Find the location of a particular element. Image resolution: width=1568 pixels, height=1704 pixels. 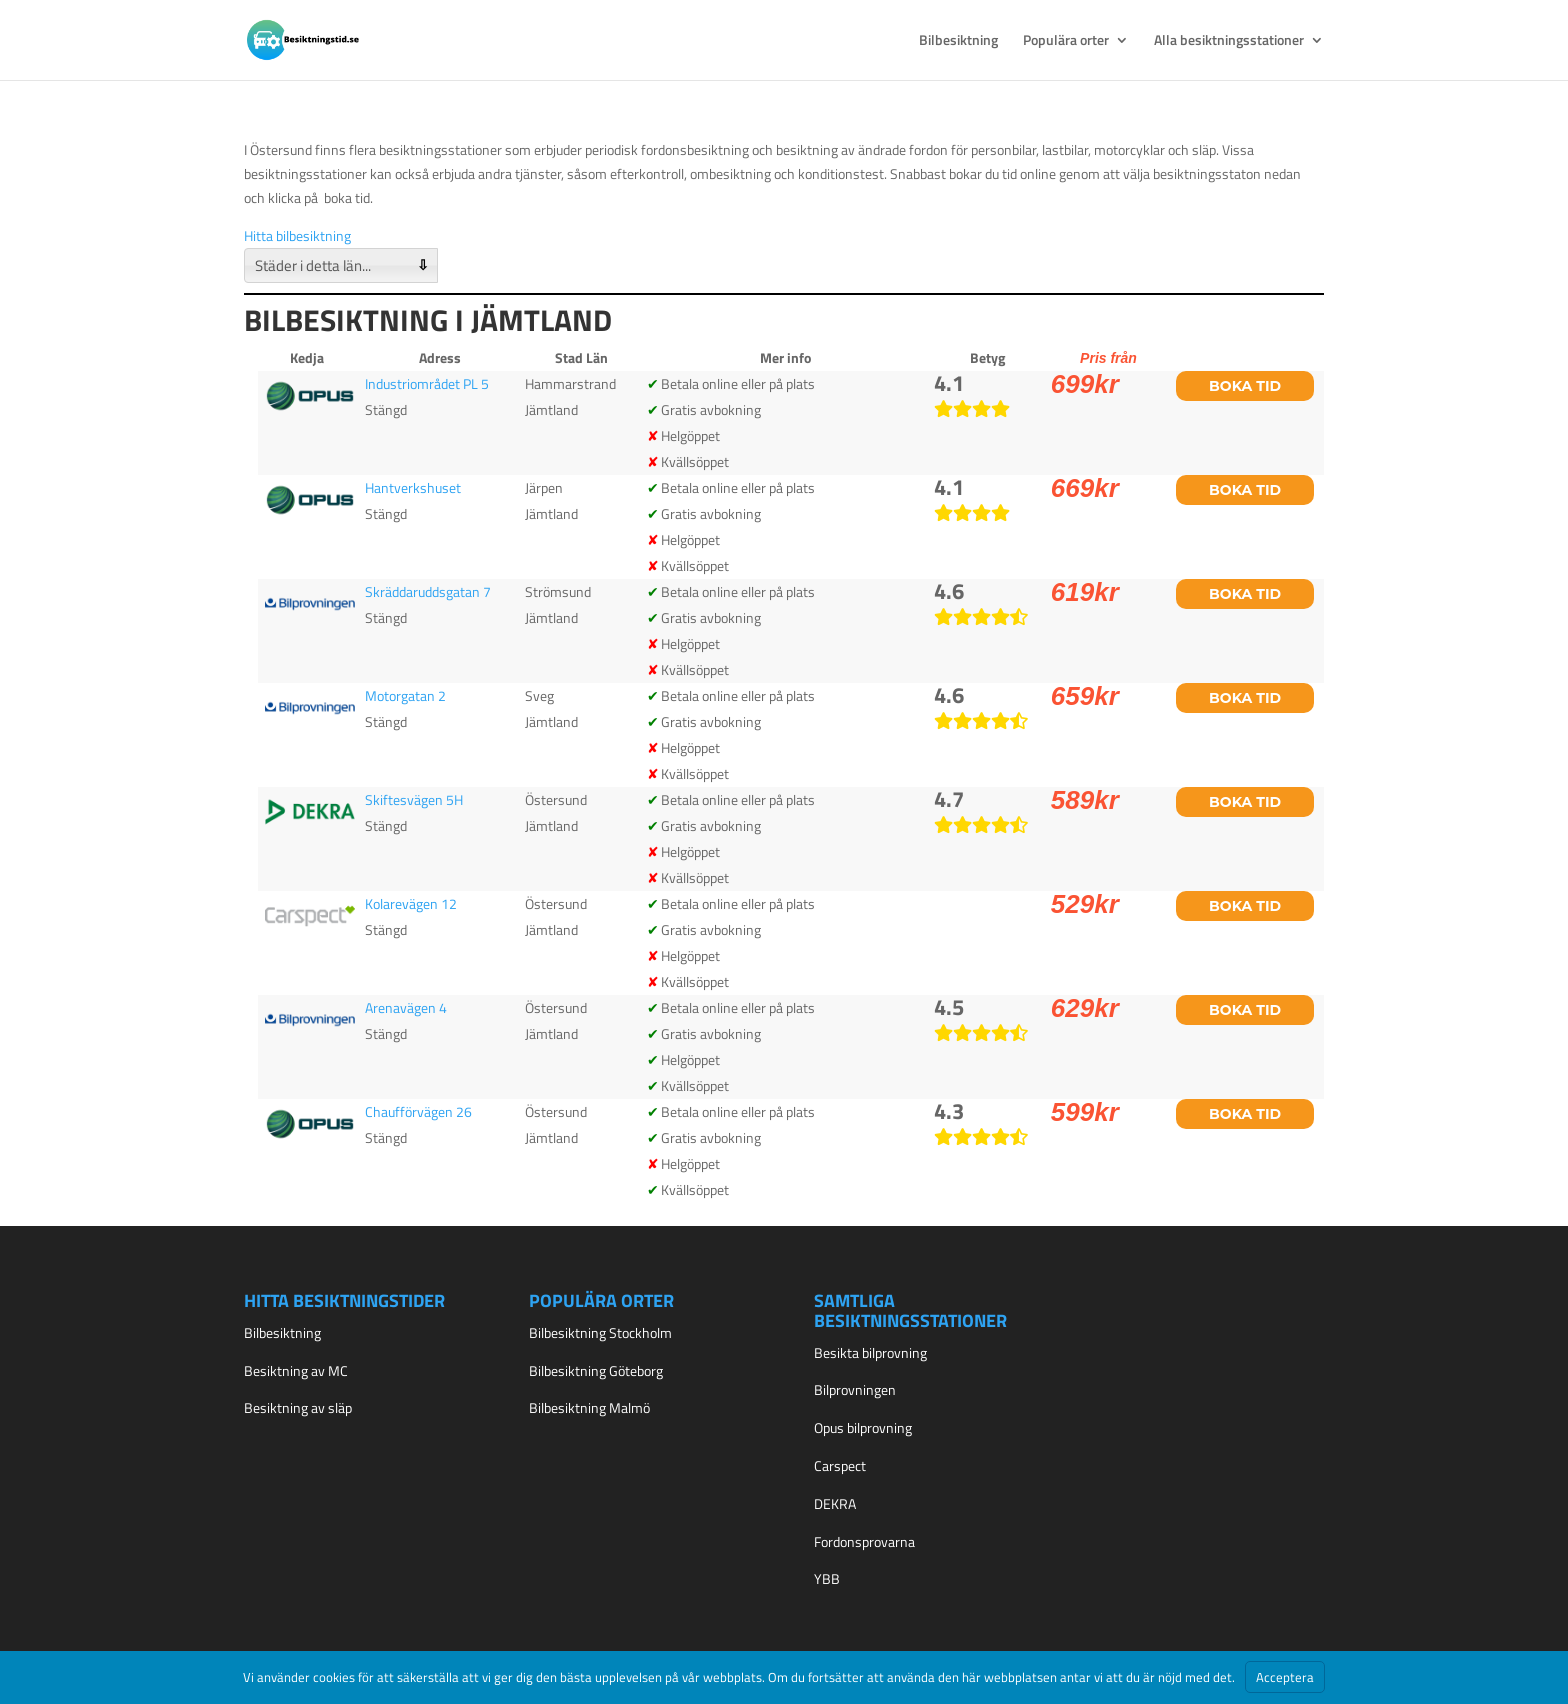

Hantverkshuset is located at coordinates (413, 487).